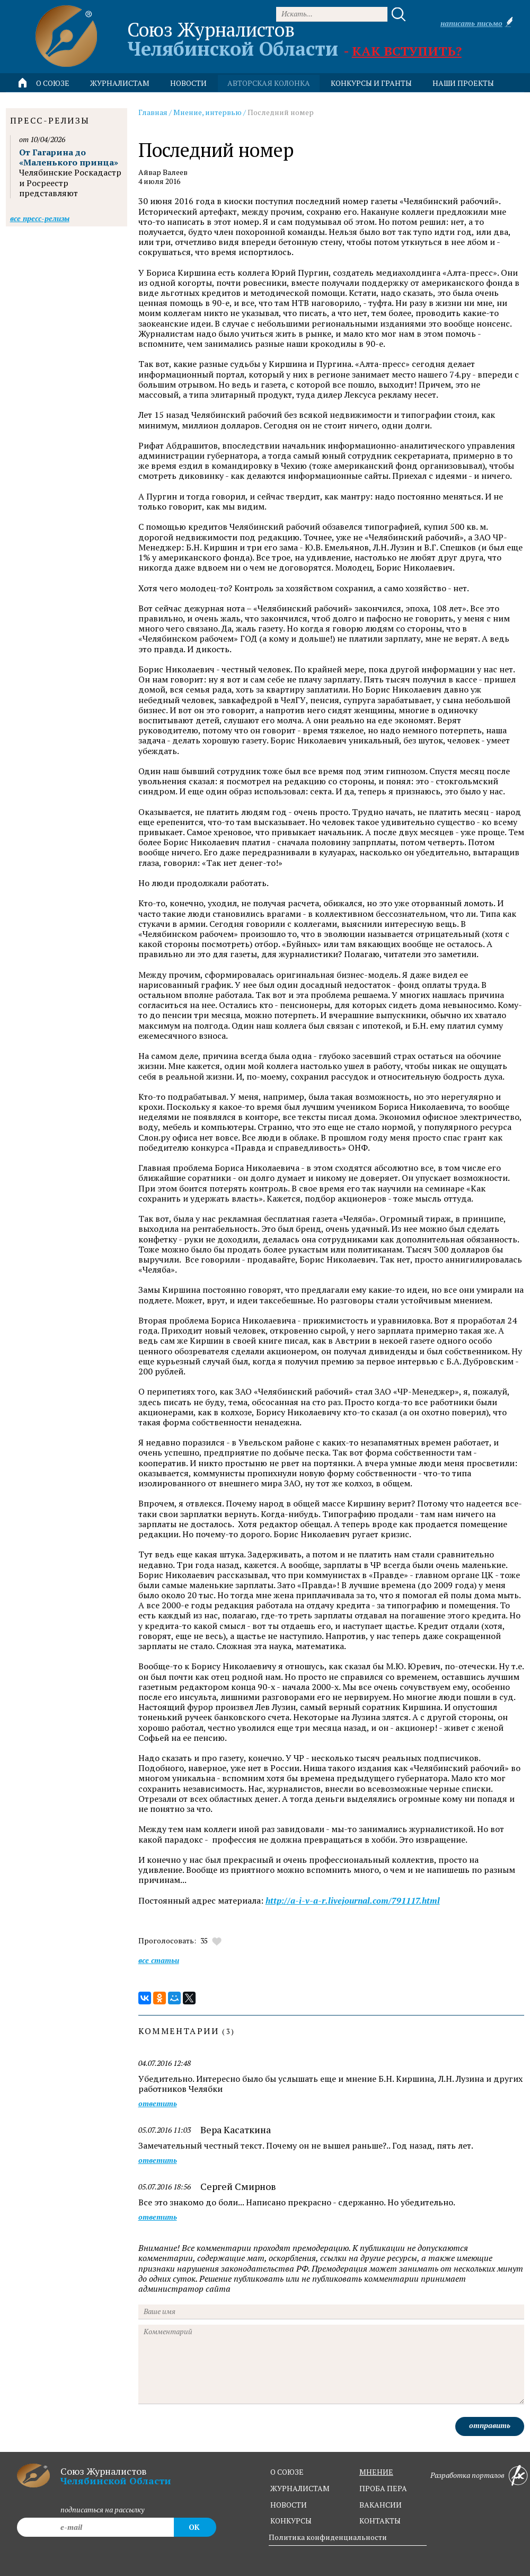  Describe the element at coordinates (39, 218) in the screenshot. I see `Все пресс-релизы` at that location.